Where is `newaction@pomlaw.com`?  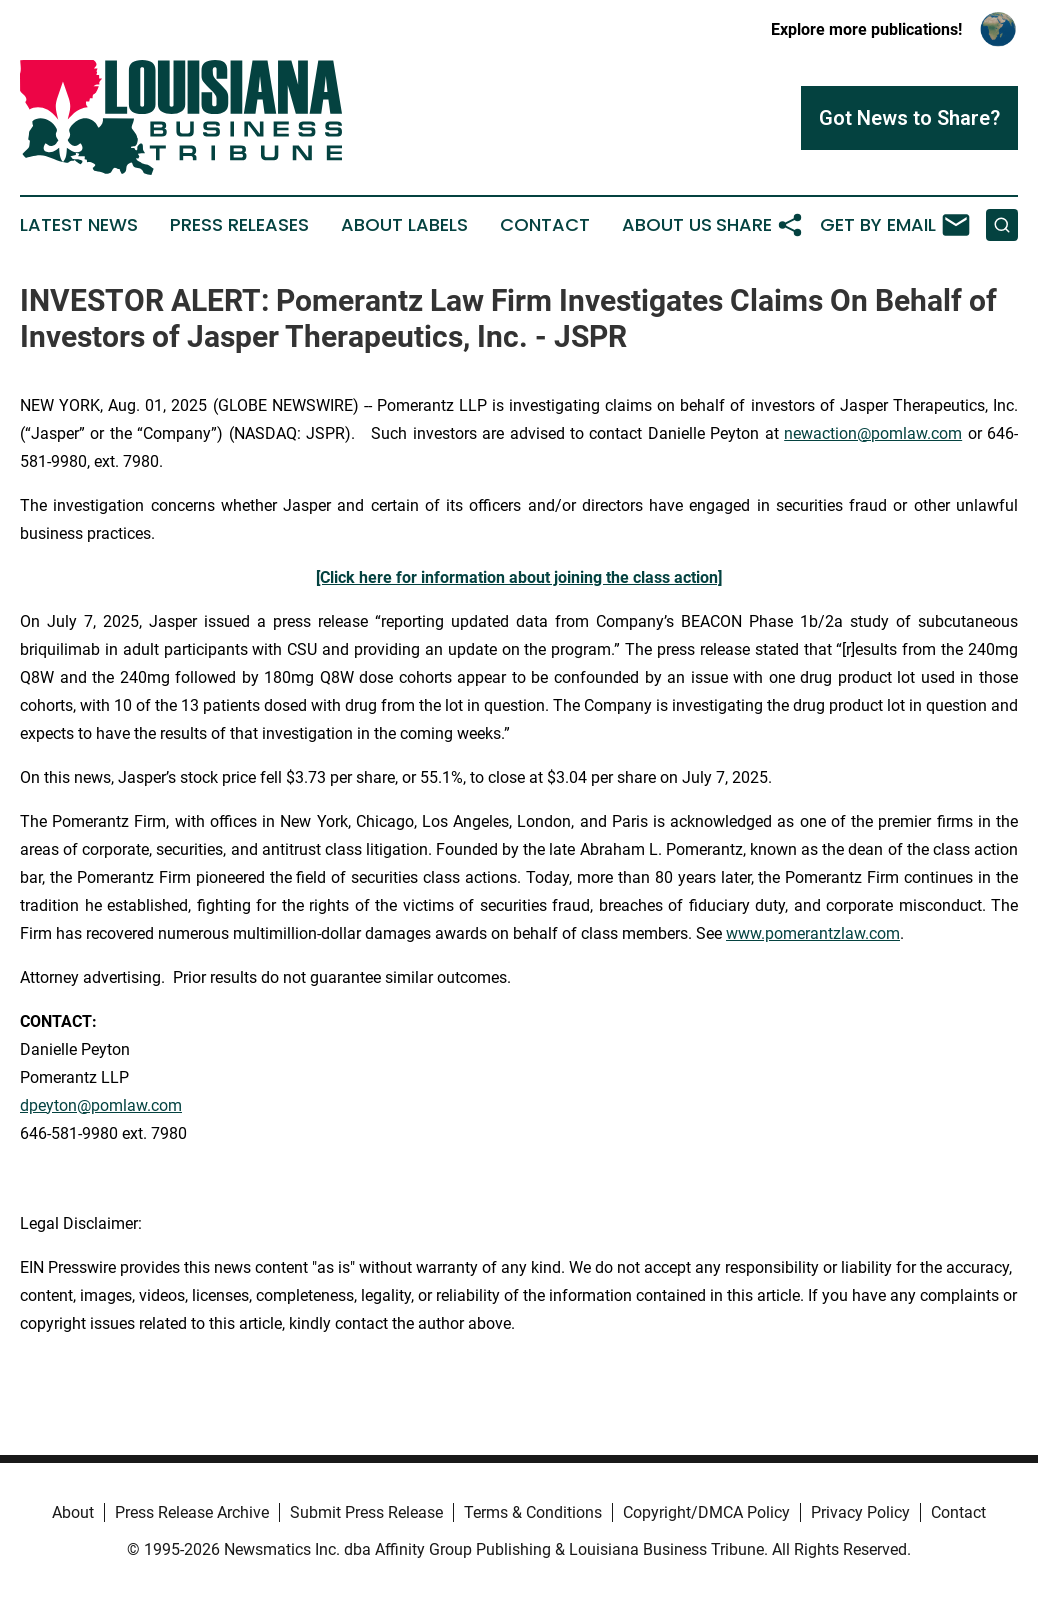
newaction@pomlaw.com is located at coordinates (873, 433).